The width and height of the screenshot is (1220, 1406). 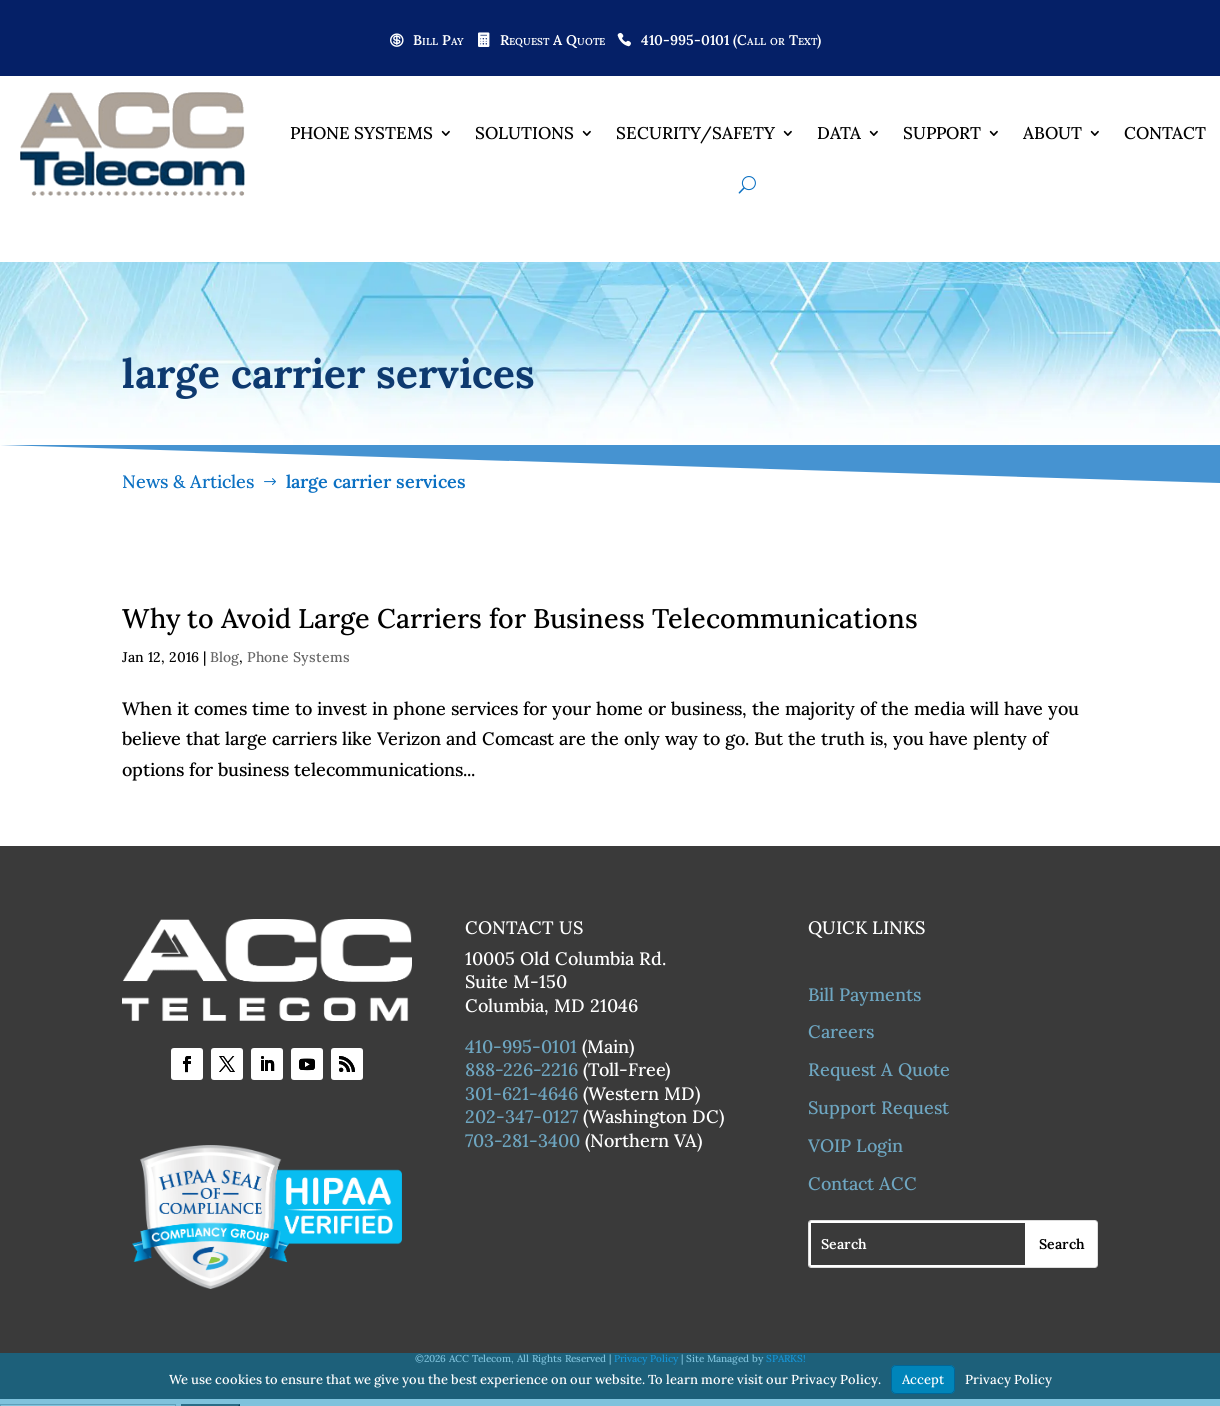 What do you see at coordinates (942, 133) in the screenshot?
I see `Support` at bounding box center [942, 133].